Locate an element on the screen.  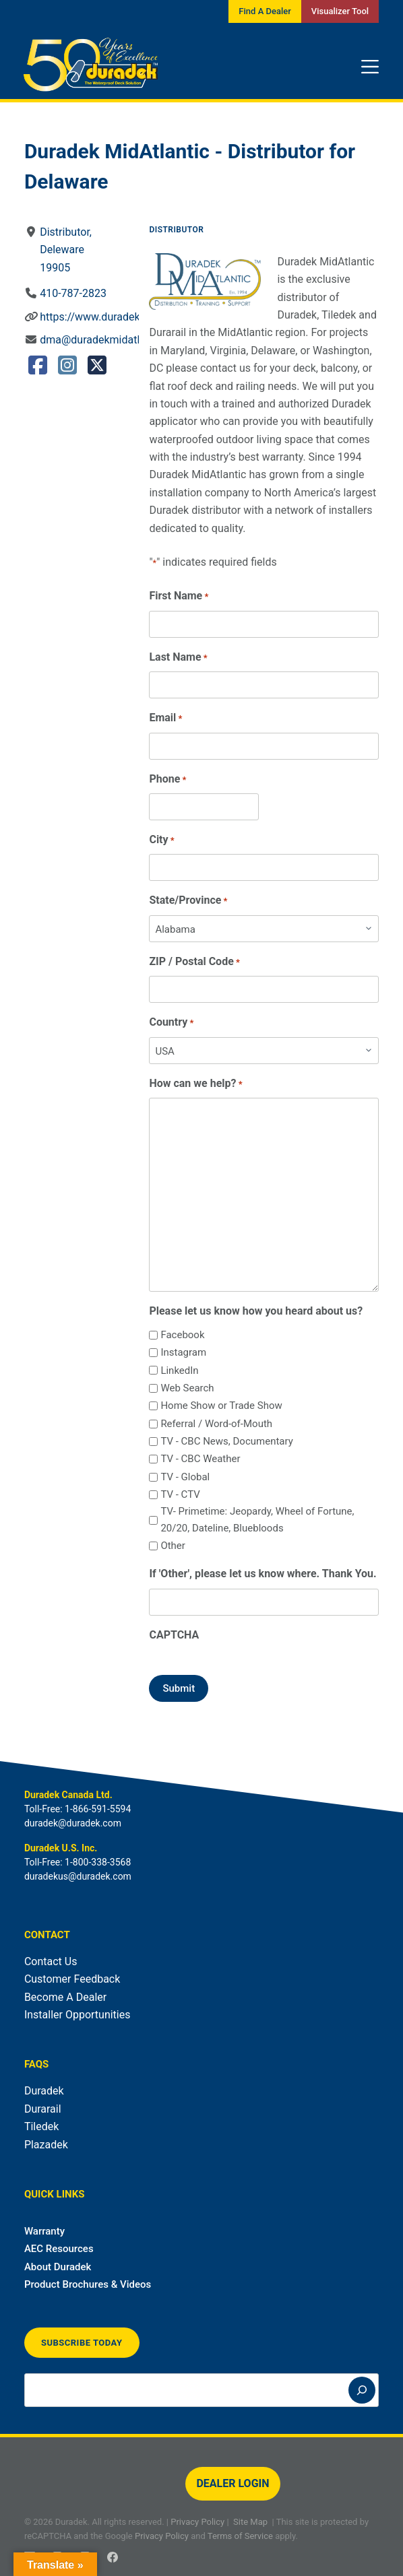
If 'Other', please let us know where. Thank You. is located at coordinates (262, 1573).